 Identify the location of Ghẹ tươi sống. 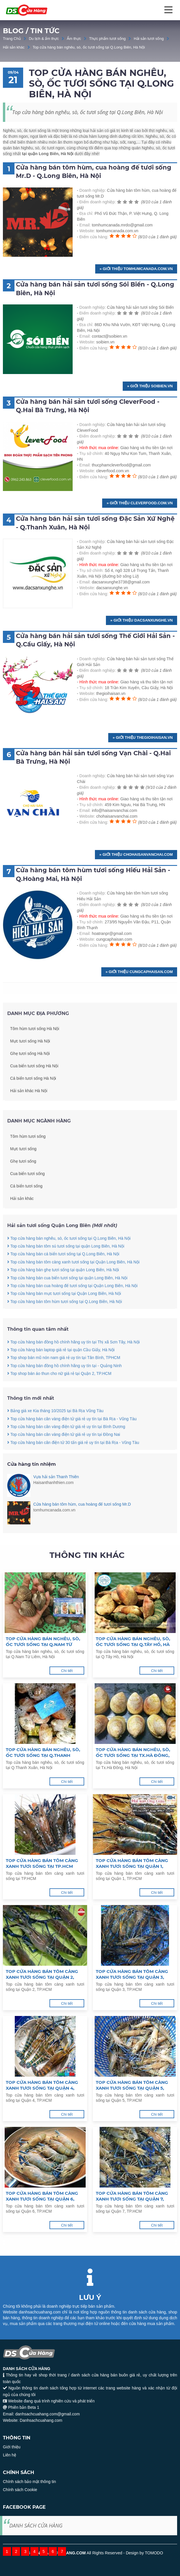
(23, 1180).